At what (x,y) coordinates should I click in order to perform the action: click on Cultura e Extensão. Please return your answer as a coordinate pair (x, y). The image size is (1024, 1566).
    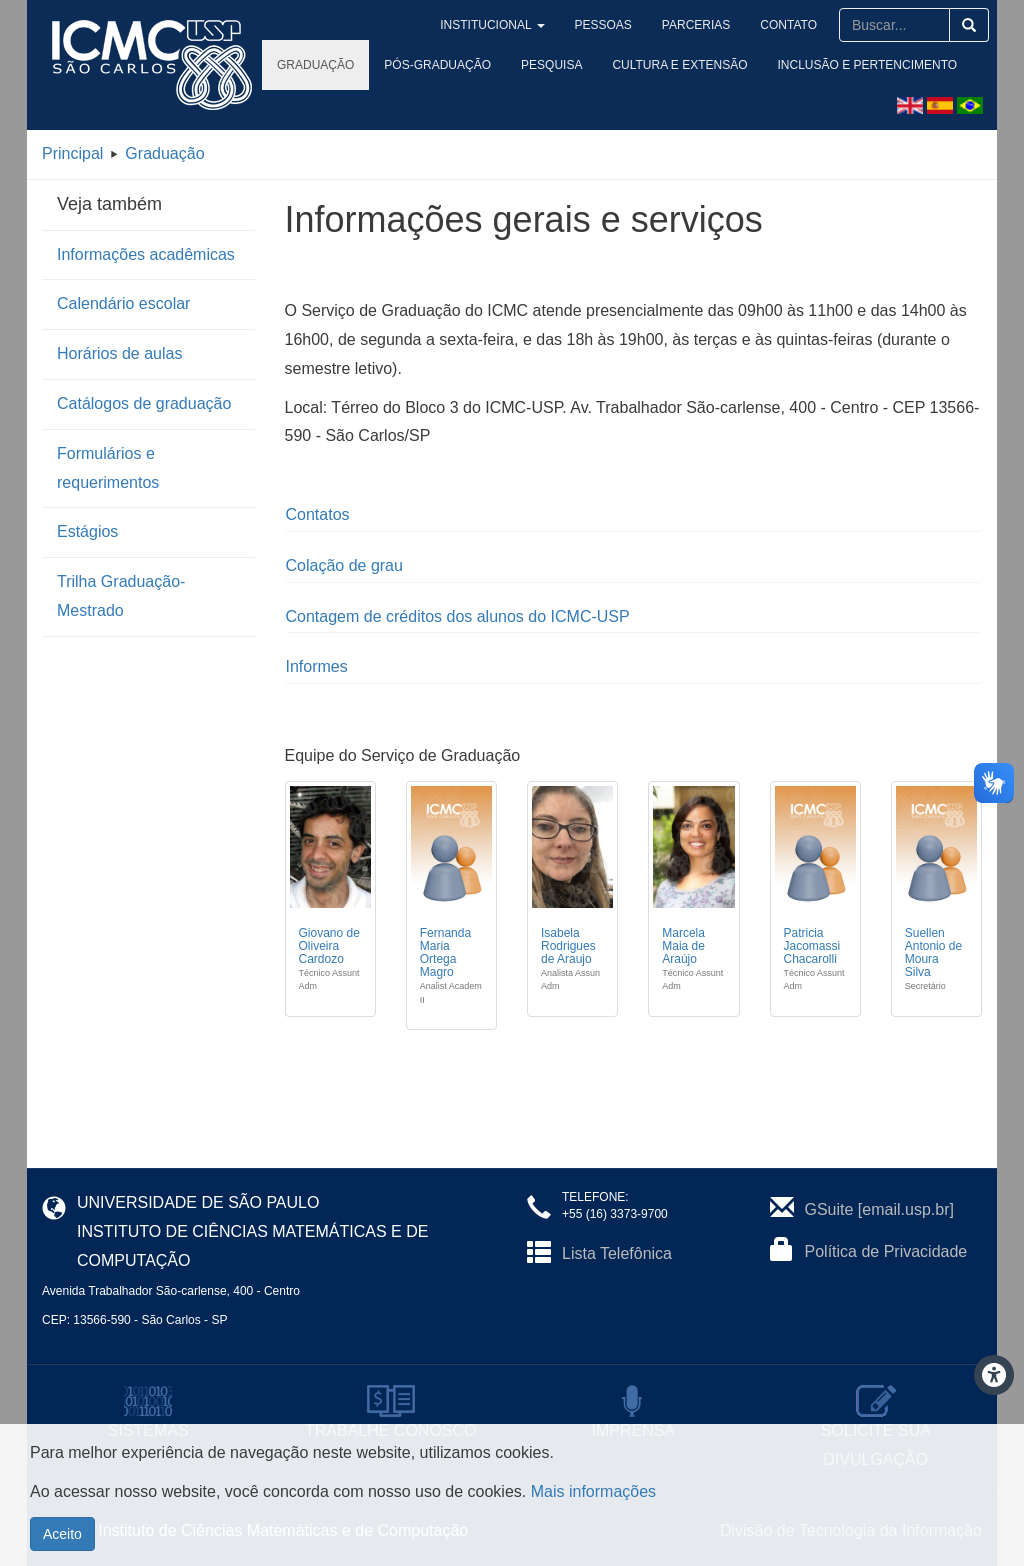
    Looking at the image, I should click on (679, 65).